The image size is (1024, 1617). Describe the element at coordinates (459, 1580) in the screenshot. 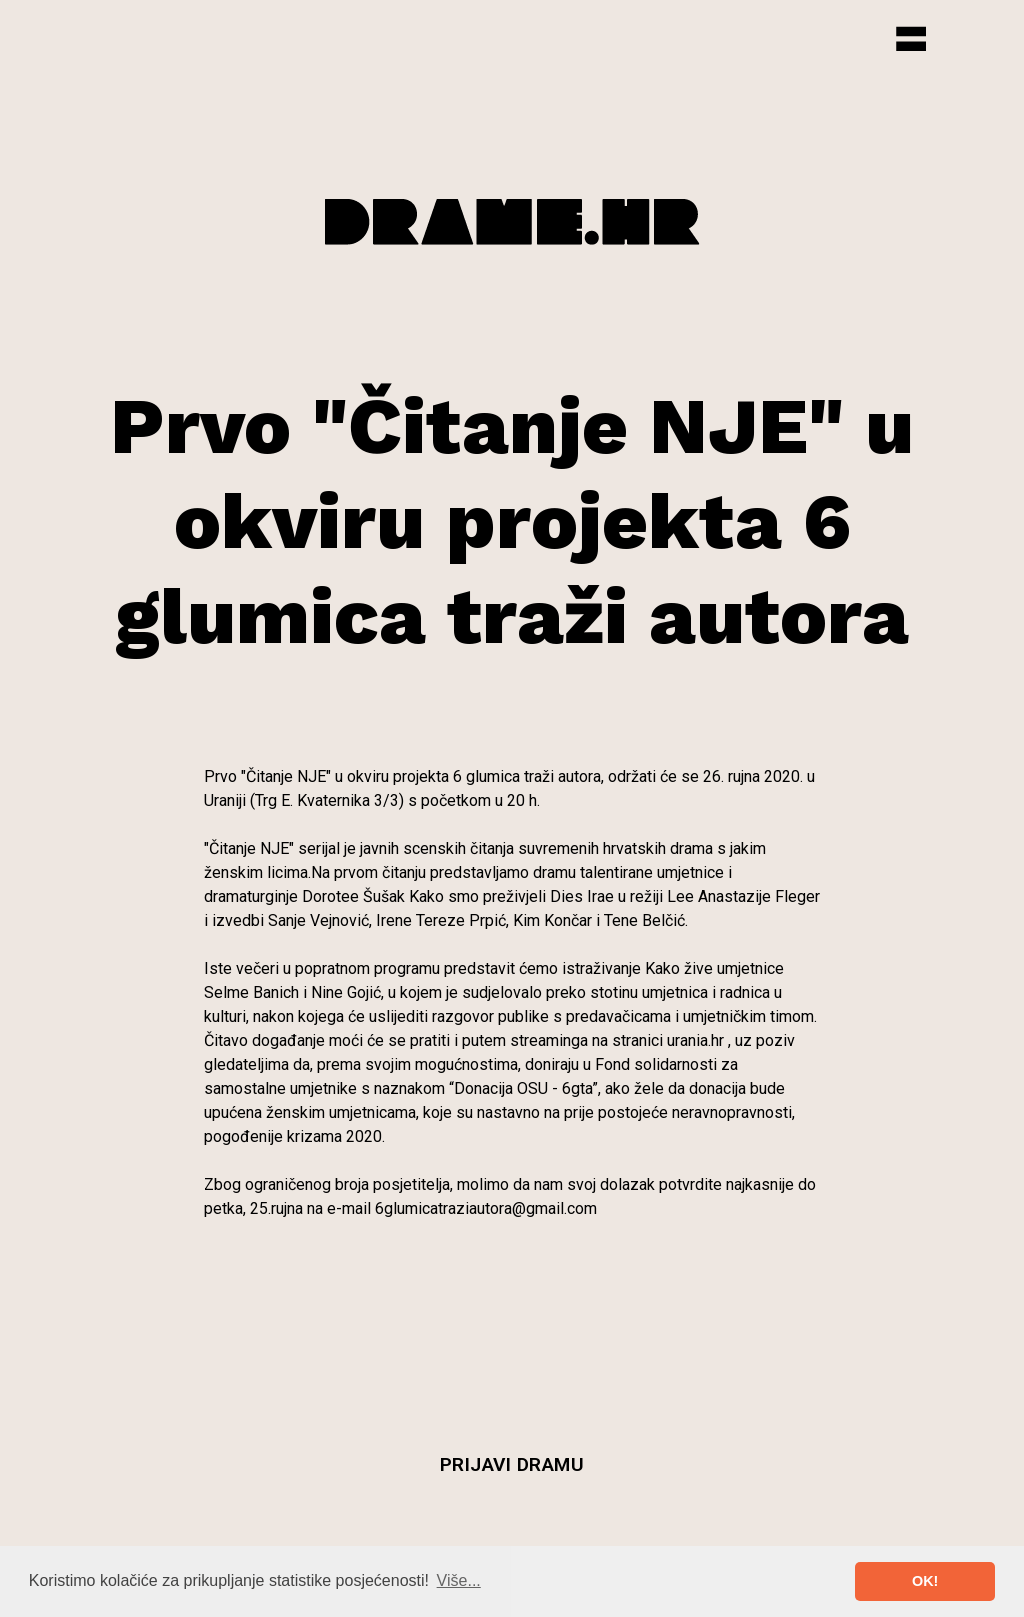

I see `Više... [button]` at that location.